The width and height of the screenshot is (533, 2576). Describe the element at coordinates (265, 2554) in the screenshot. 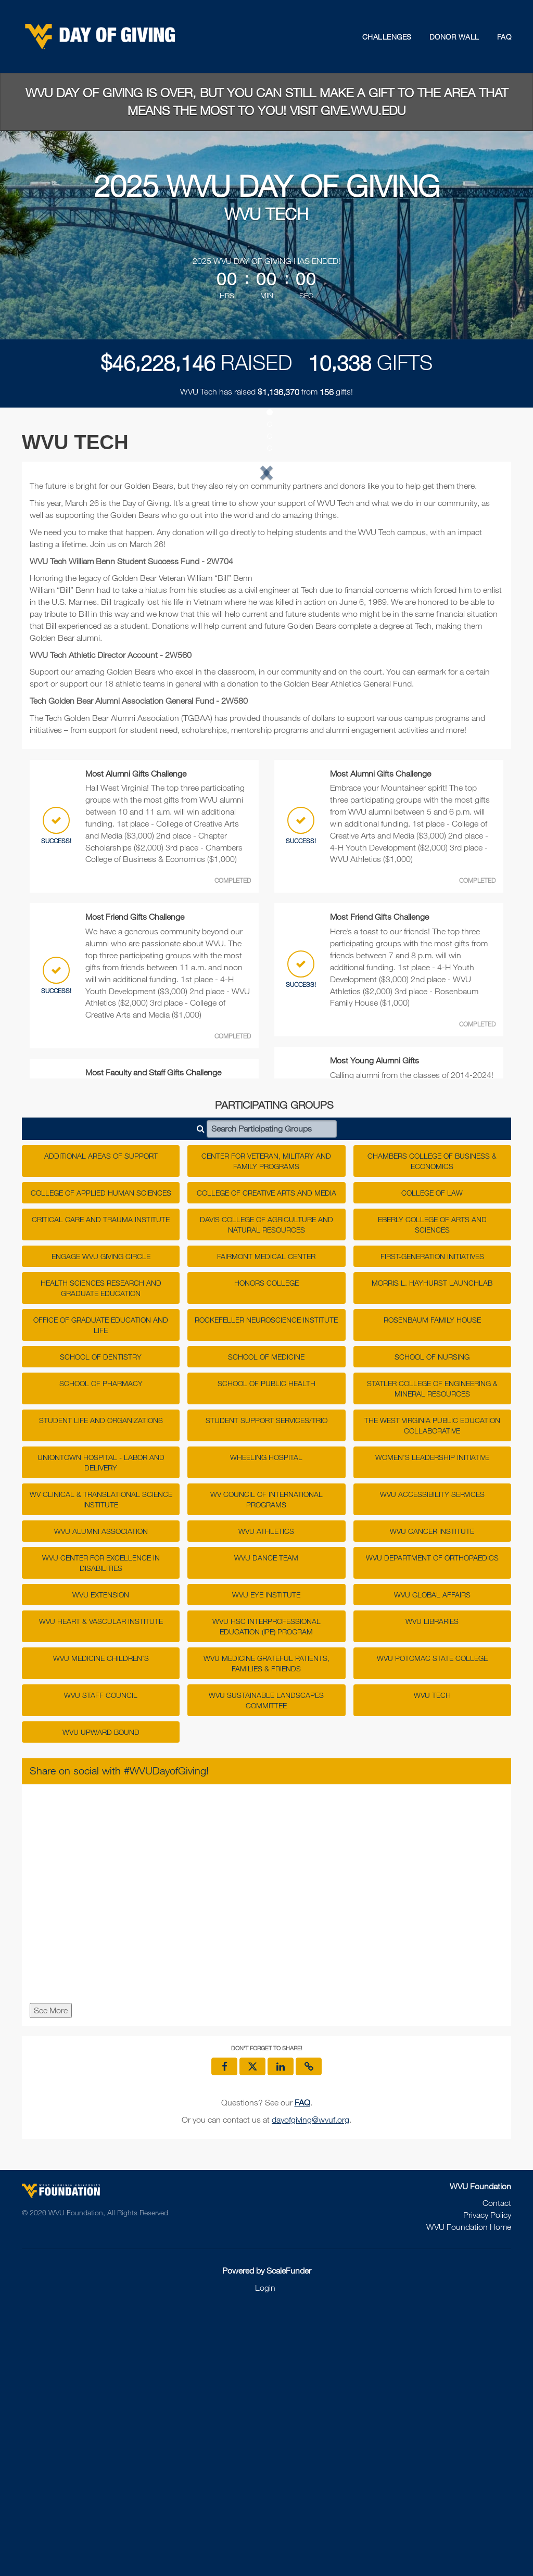

I see `Login` at that location.